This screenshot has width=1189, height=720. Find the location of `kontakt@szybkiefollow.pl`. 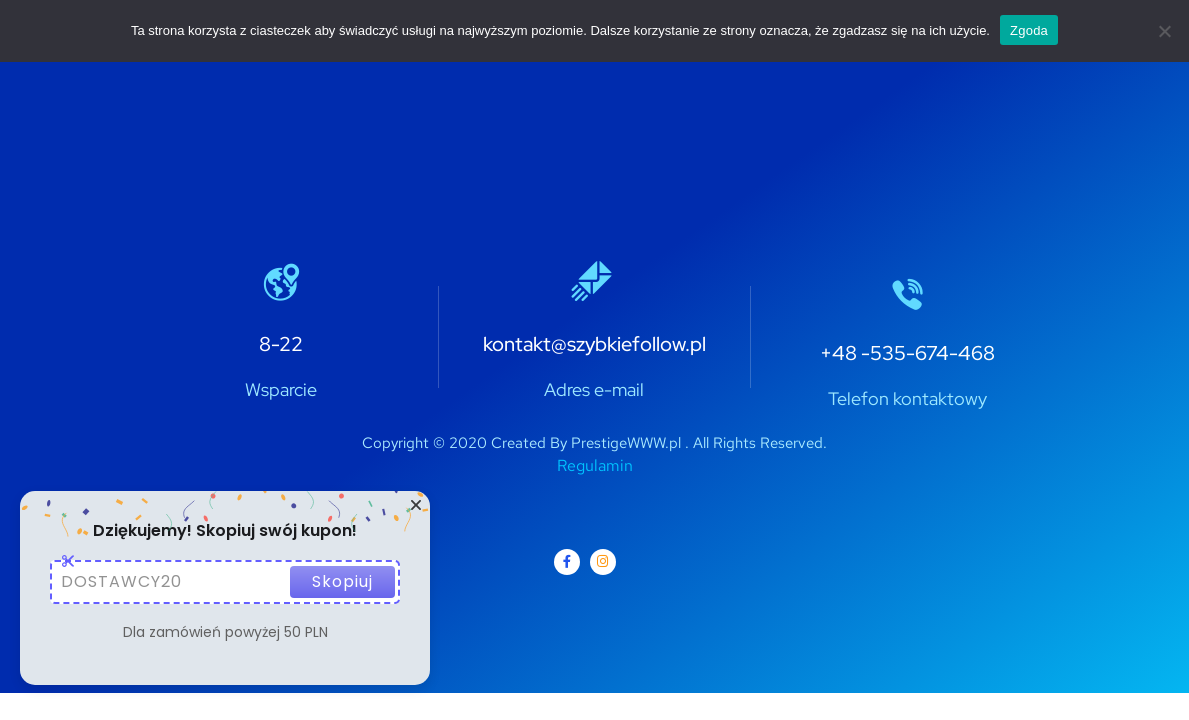

kontakt@szybkiefollow.pl is located at coordinates (594, 344).